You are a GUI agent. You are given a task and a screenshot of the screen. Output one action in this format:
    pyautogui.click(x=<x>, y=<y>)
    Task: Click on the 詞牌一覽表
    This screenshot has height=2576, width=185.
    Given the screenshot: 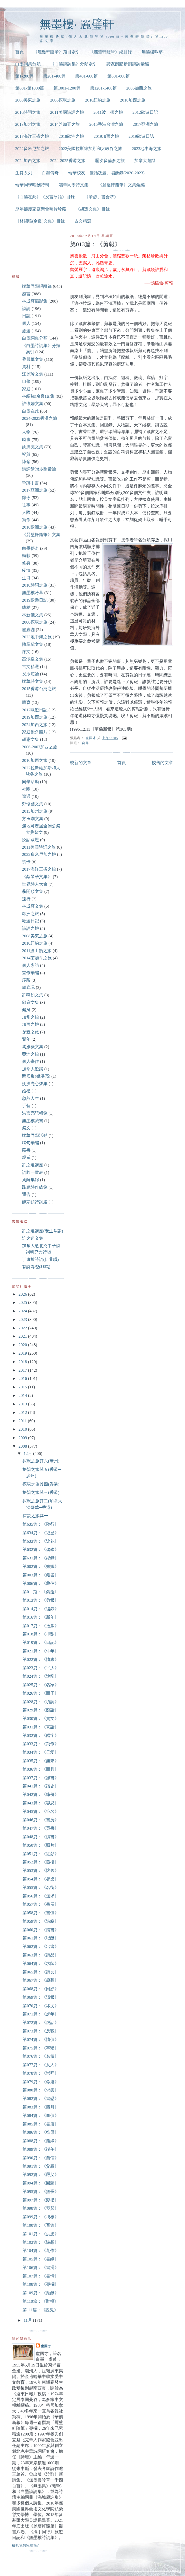 What is the action you would take?
    pyautogui.click(x=32, y=1172)
    